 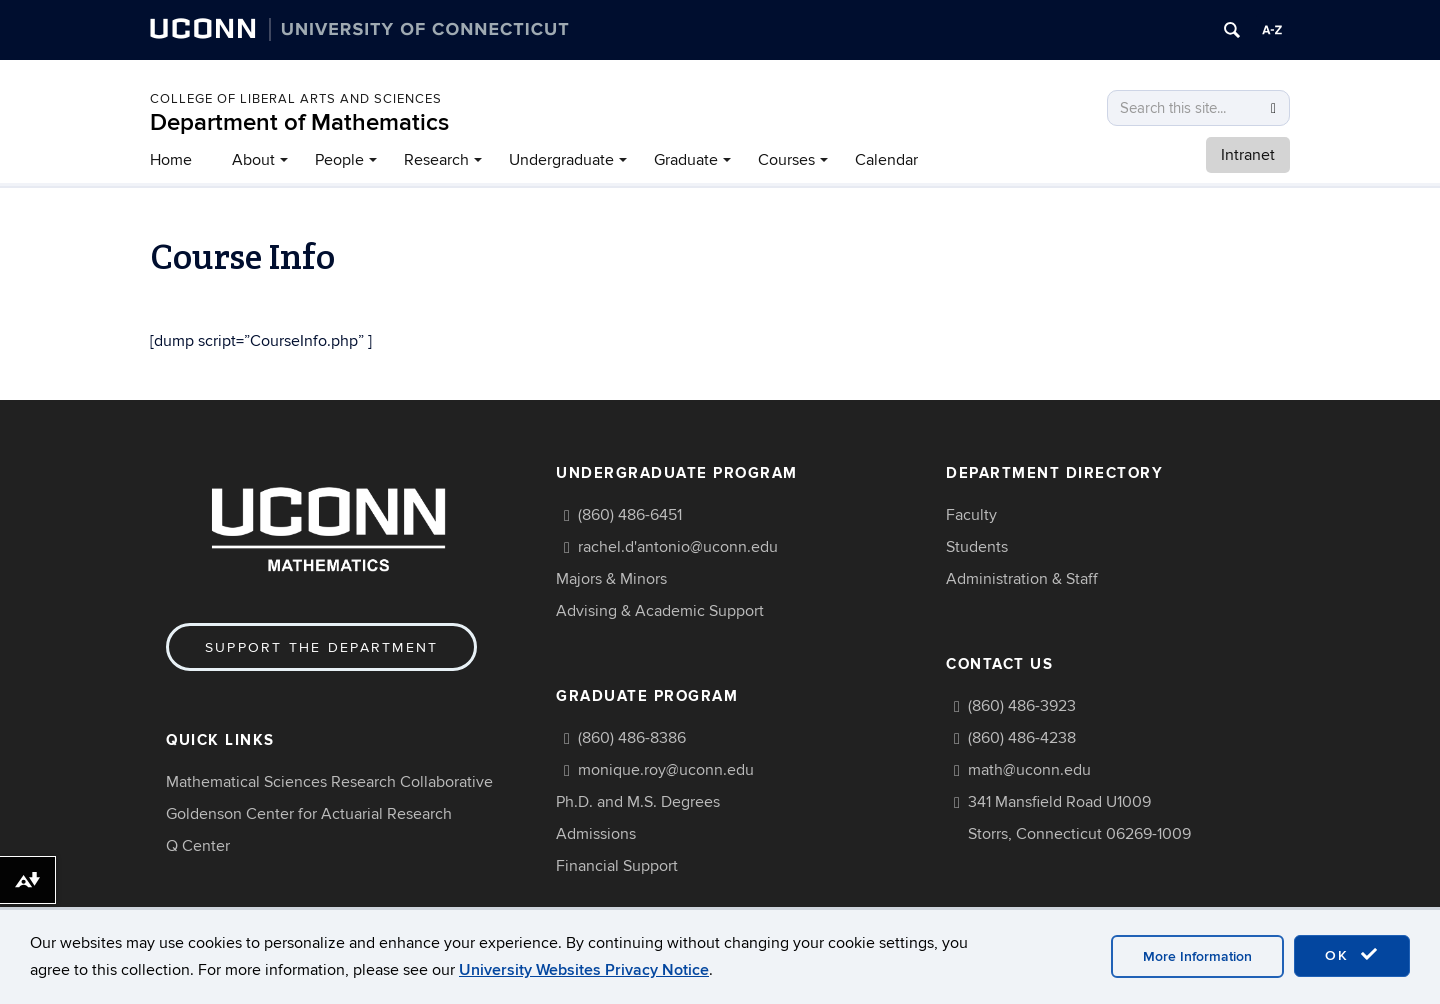 What do you see at coordinates (321, 647) in the screenshot?
I see `Support the Department` at bounding box center [321, 647].